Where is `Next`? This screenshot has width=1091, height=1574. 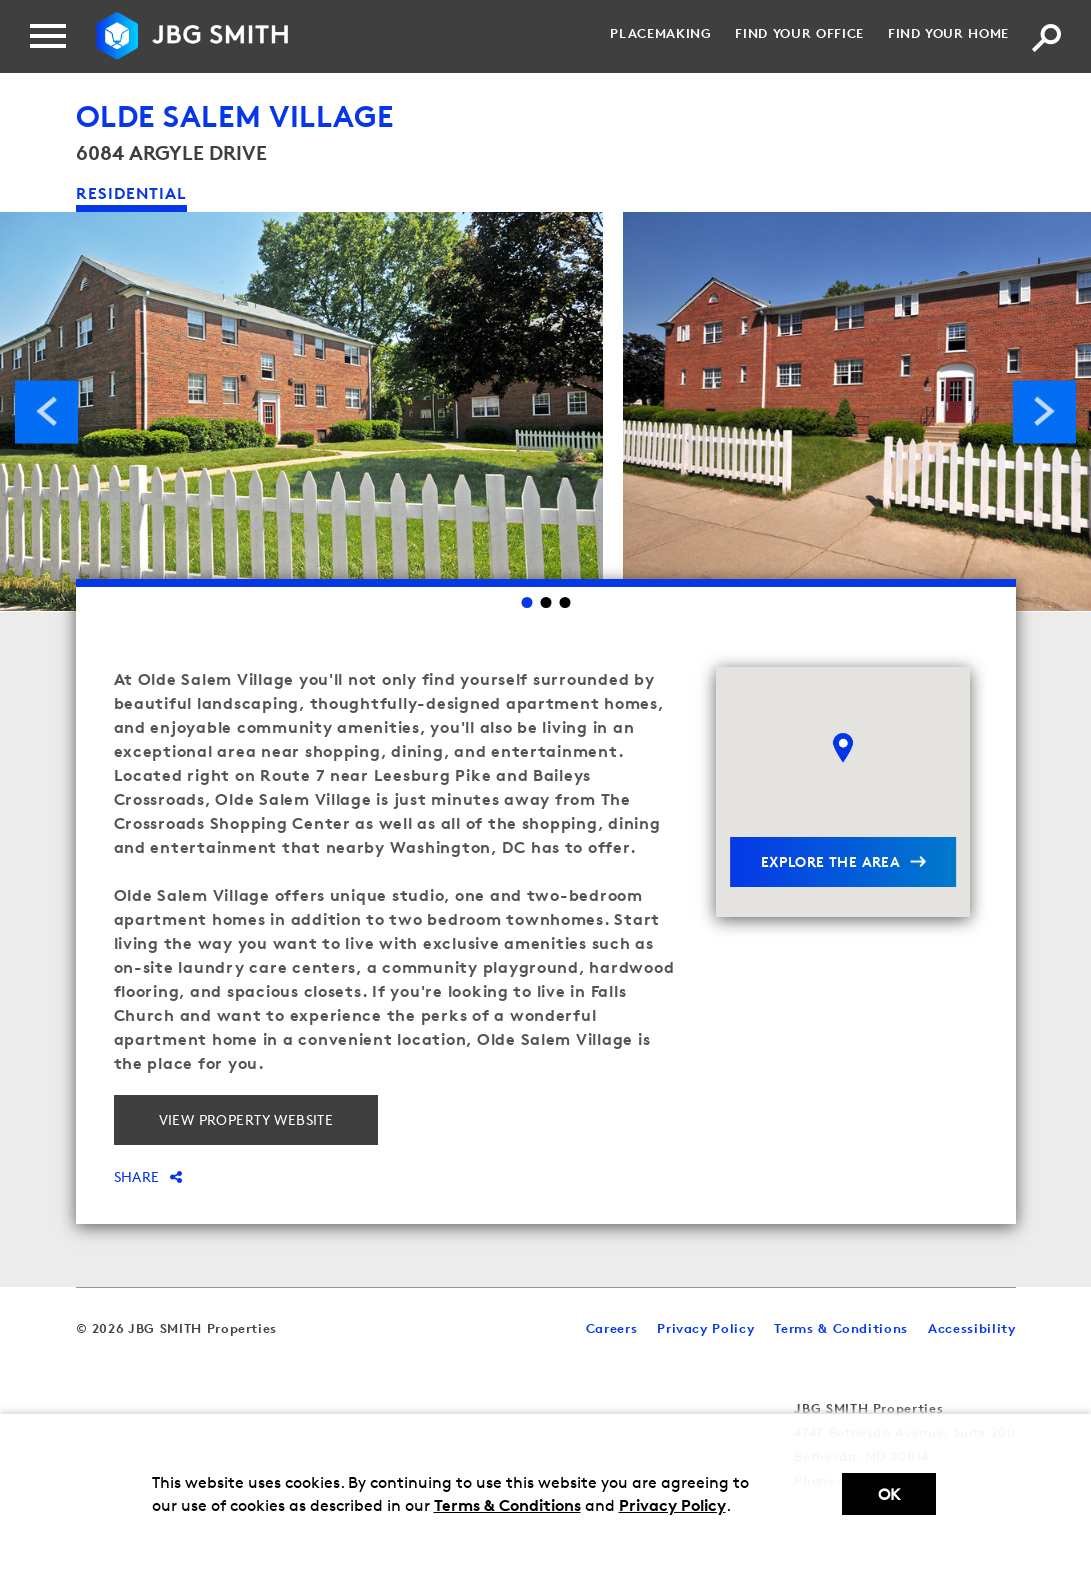
Next is located at coordinates (1044, 411).